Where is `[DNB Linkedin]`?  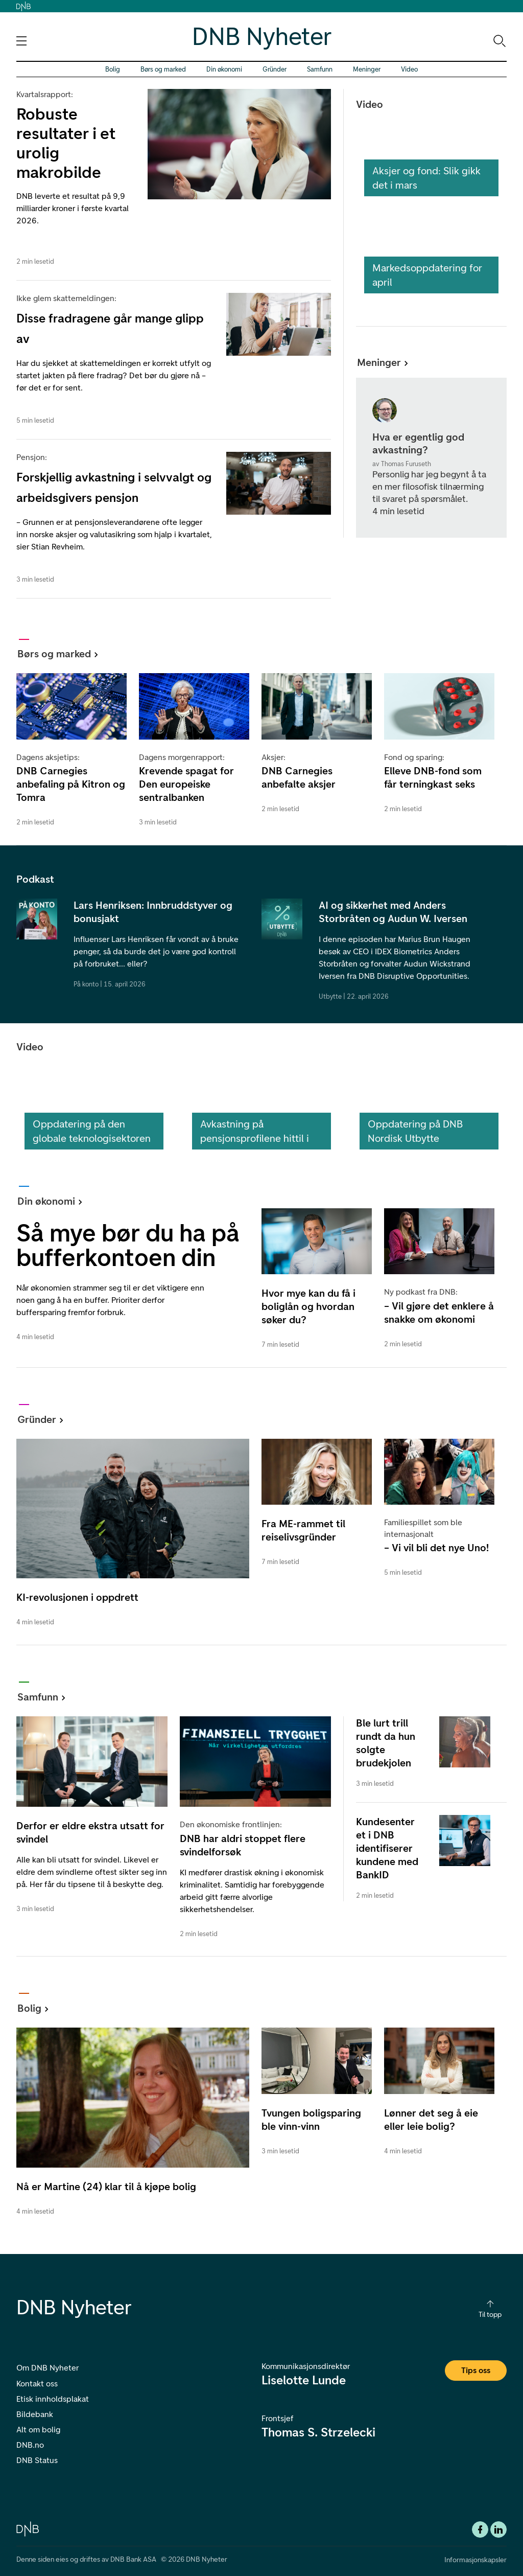 [DNB Linkedin] is located at coordinates (498, 2529).